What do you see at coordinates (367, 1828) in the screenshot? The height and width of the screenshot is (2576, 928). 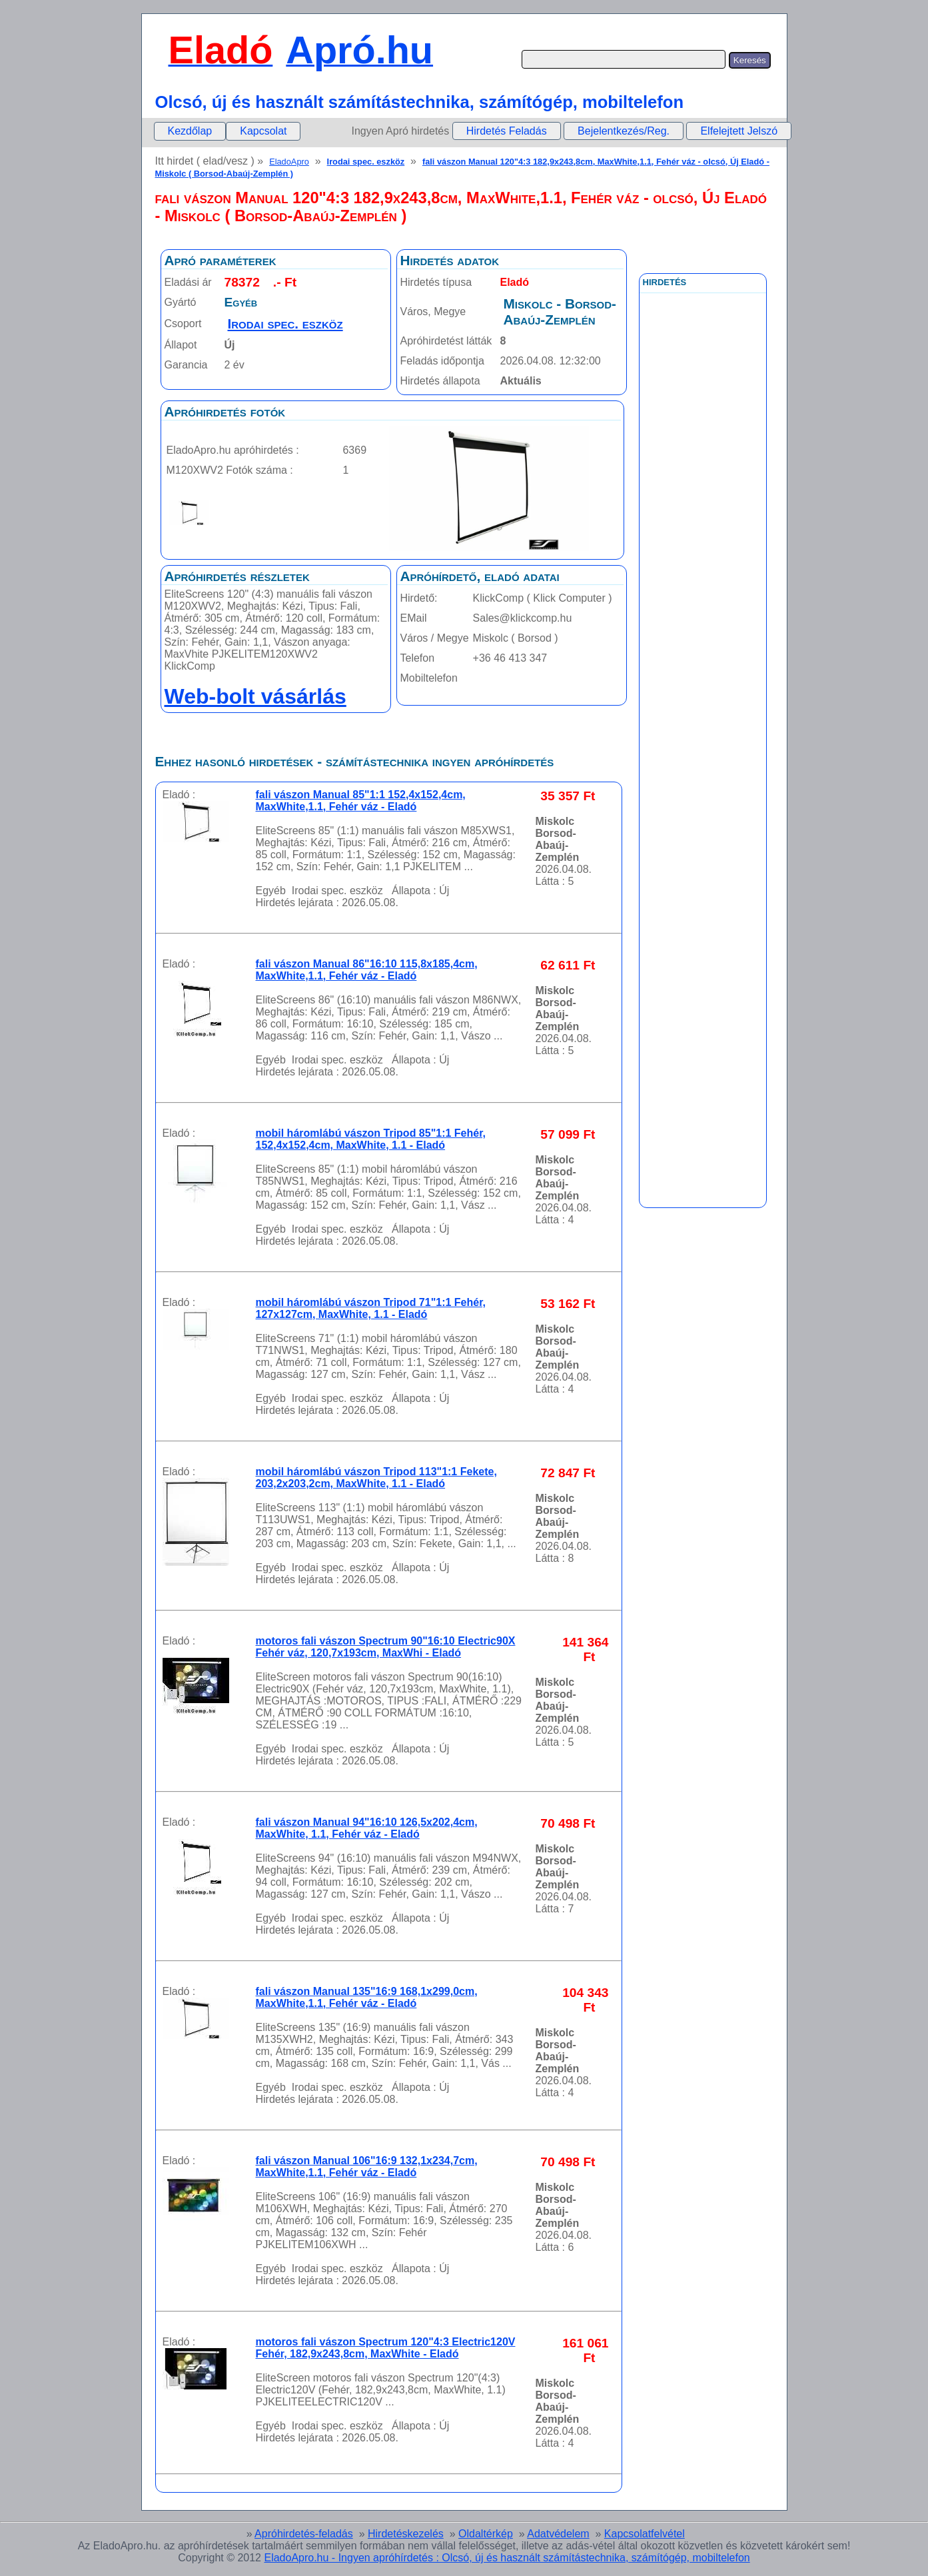 I see `fali vászon Manual 94"16:10 126,5x202,4cm, MaxWhite, 1.1, Fehér váz - Eladó` at bounding box center [367, 1828].